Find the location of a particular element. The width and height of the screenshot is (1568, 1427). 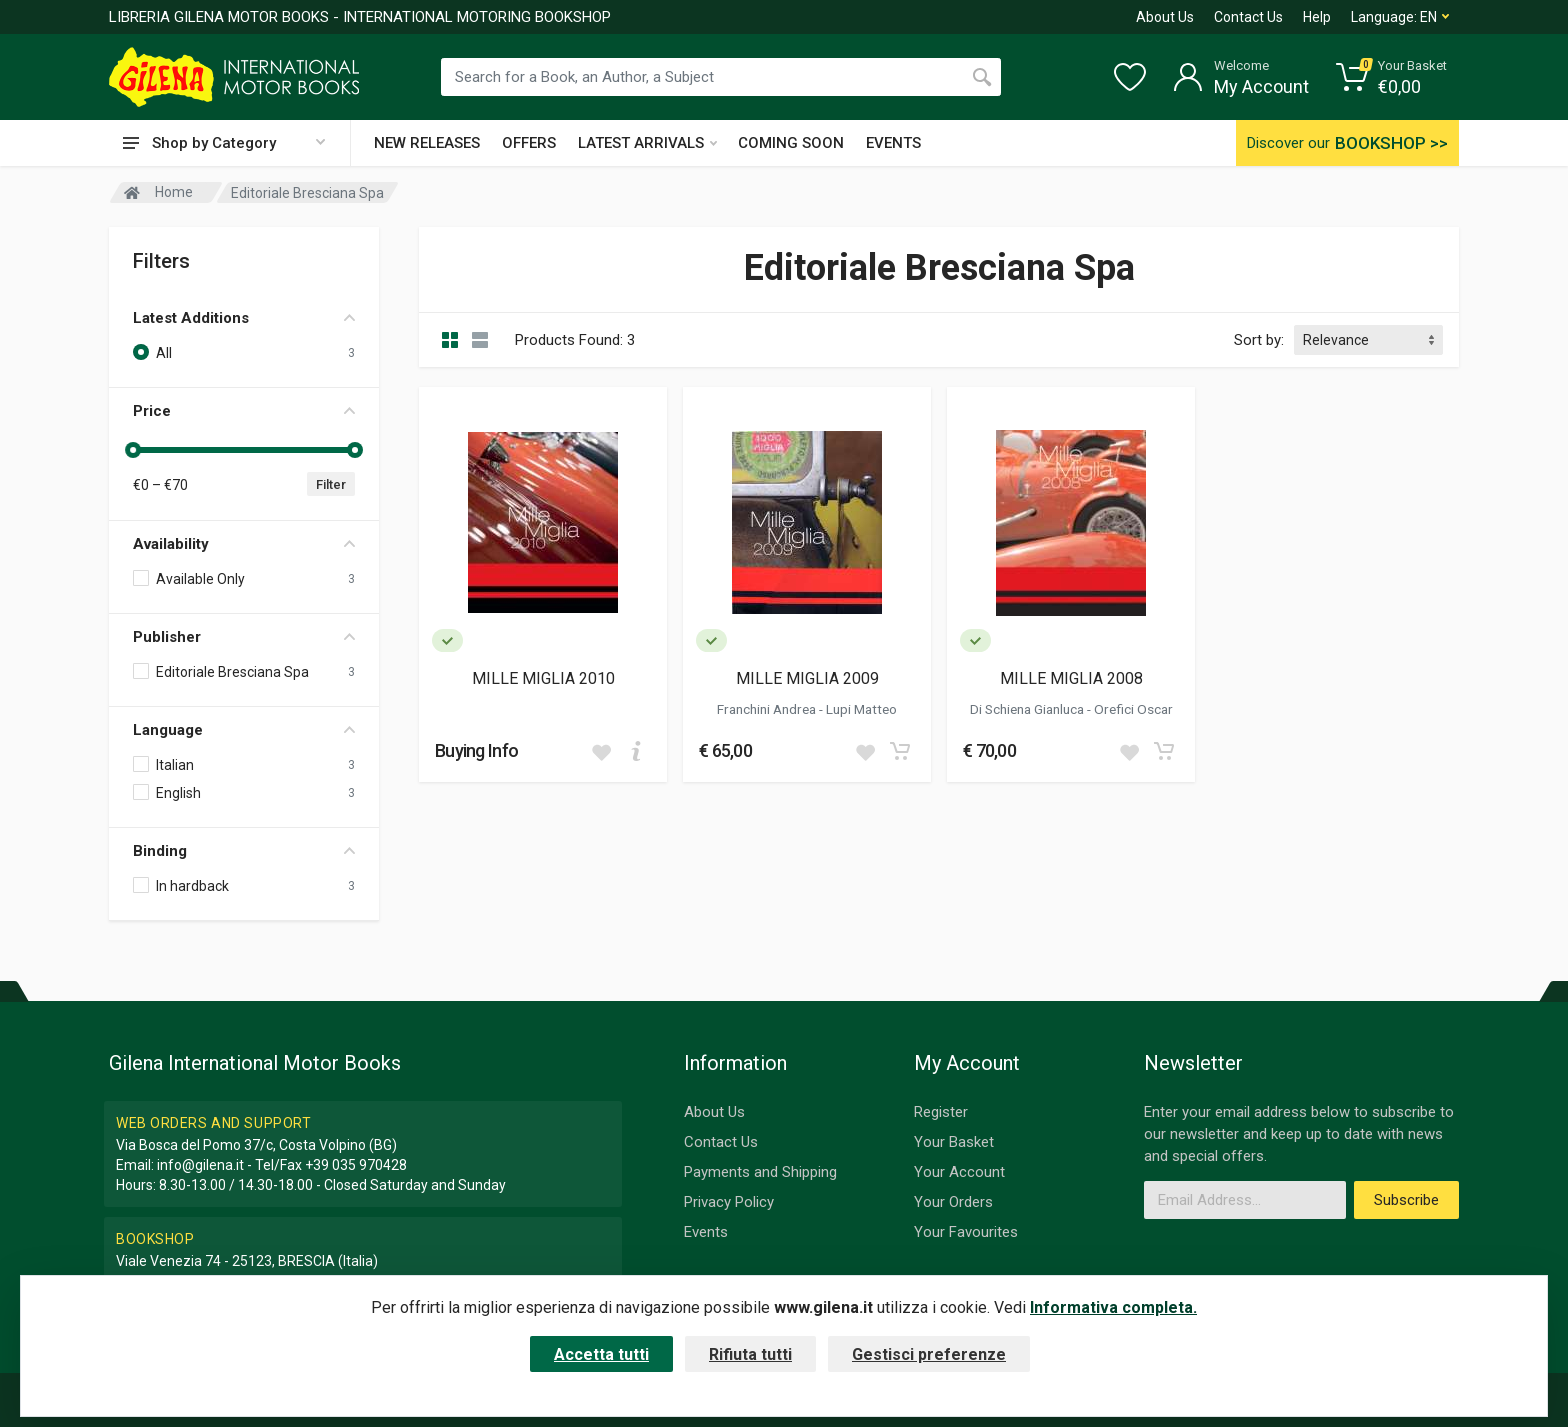

+39 035 970428 is located at coordinates (356, 1165).